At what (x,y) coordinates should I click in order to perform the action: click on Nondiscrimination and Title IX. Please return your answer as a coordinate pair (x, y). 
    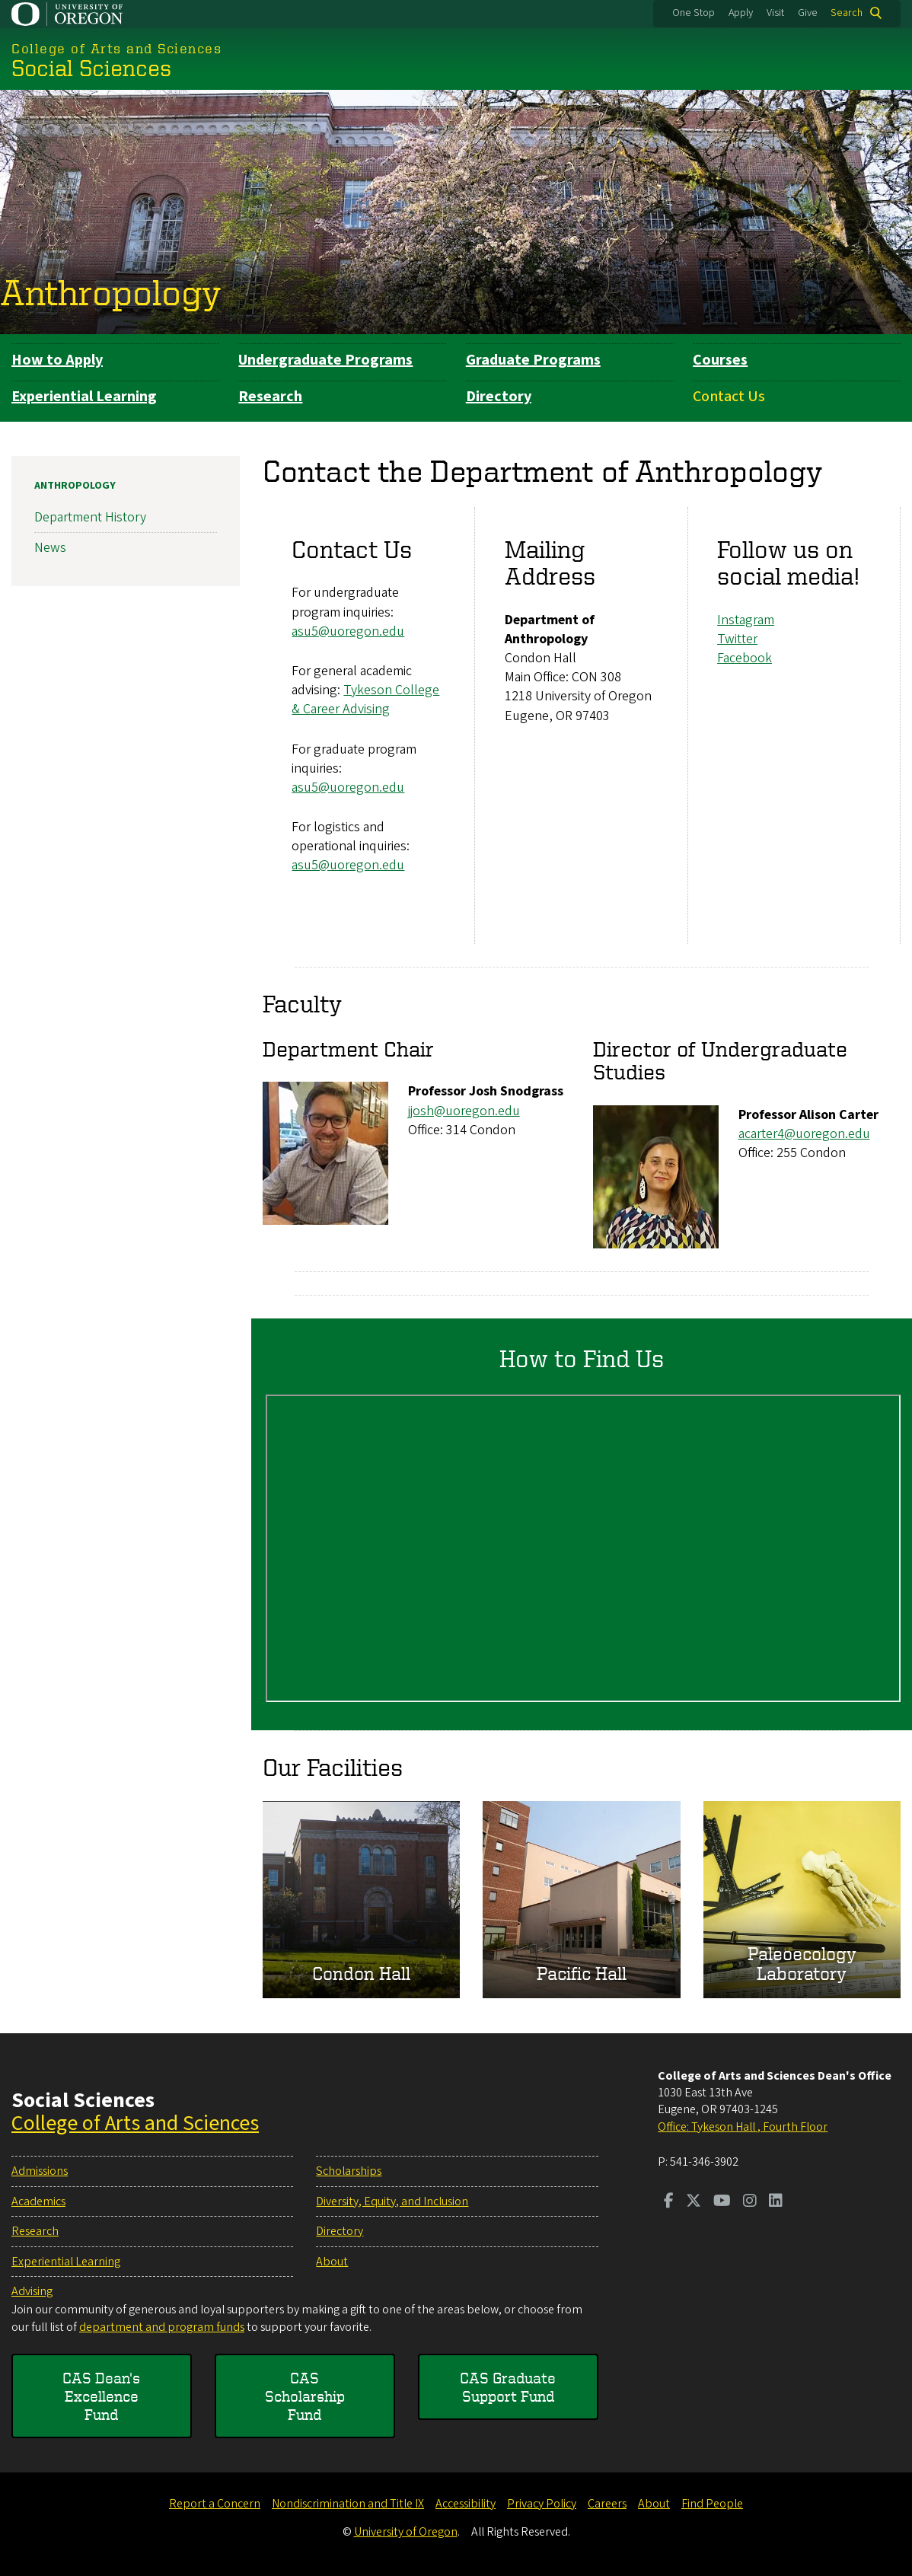
    Looking at the image, I should click on (348, 2503).